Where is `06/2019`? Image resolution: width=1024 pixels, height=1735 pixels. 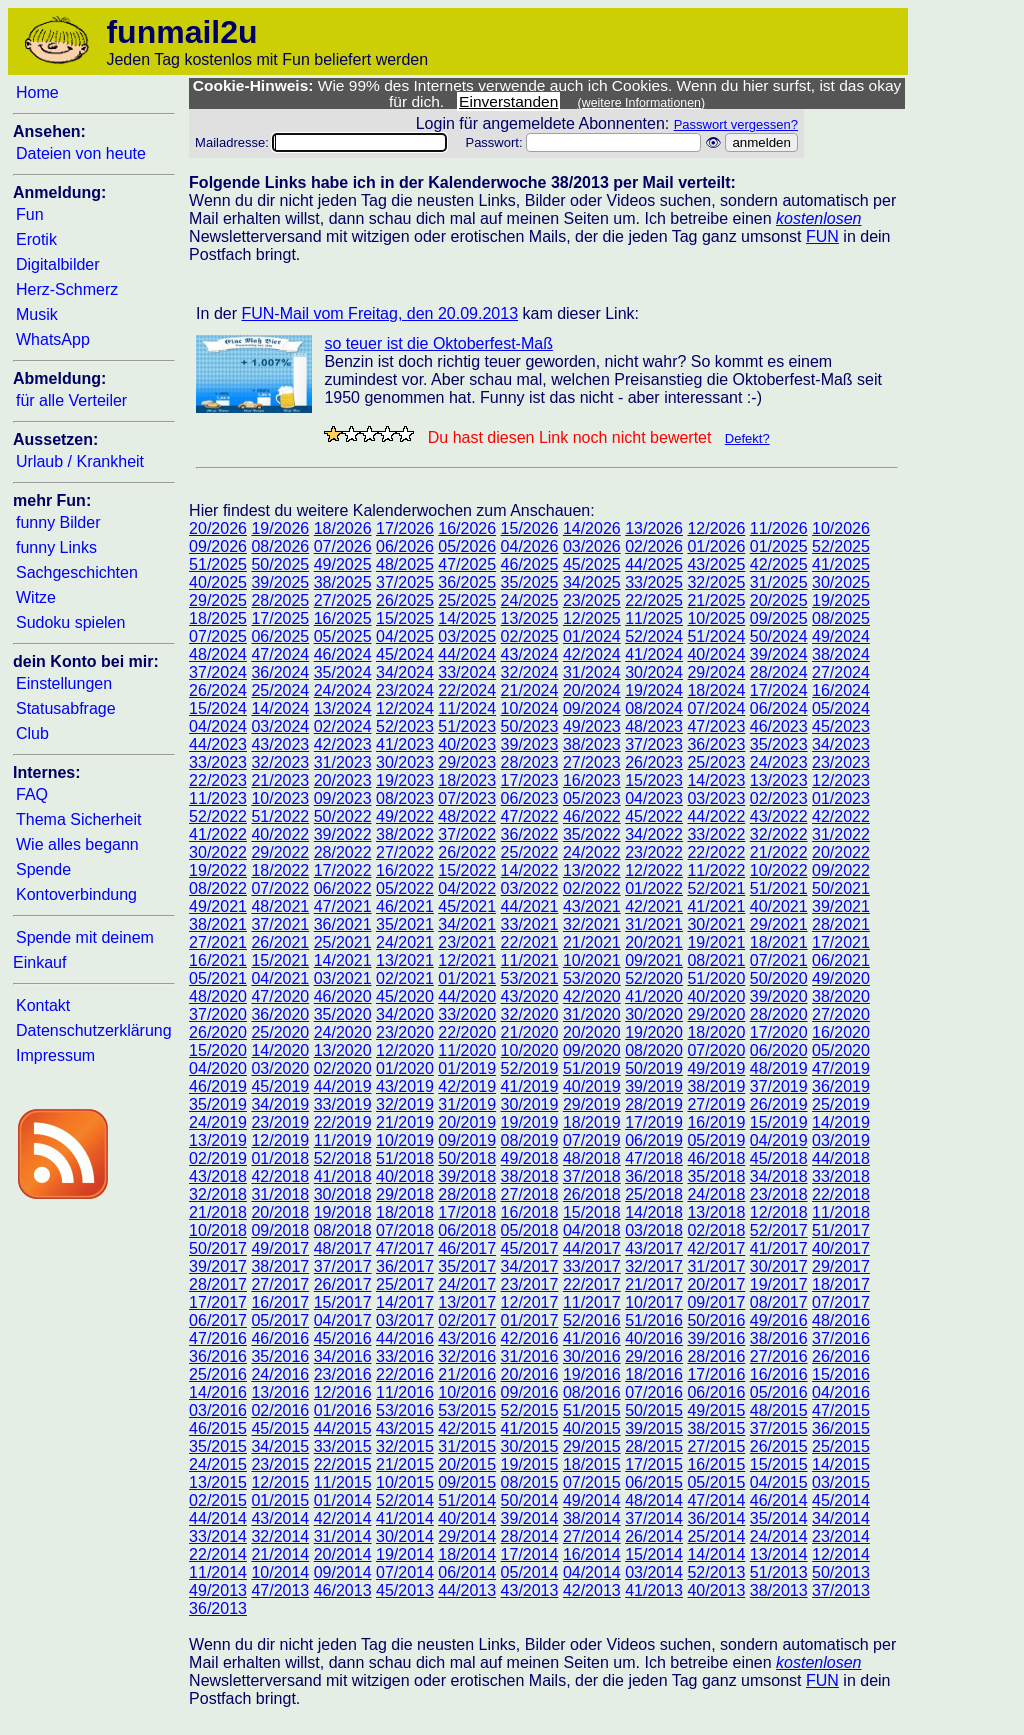 06/2019 is located at coordinates (654, 1140).